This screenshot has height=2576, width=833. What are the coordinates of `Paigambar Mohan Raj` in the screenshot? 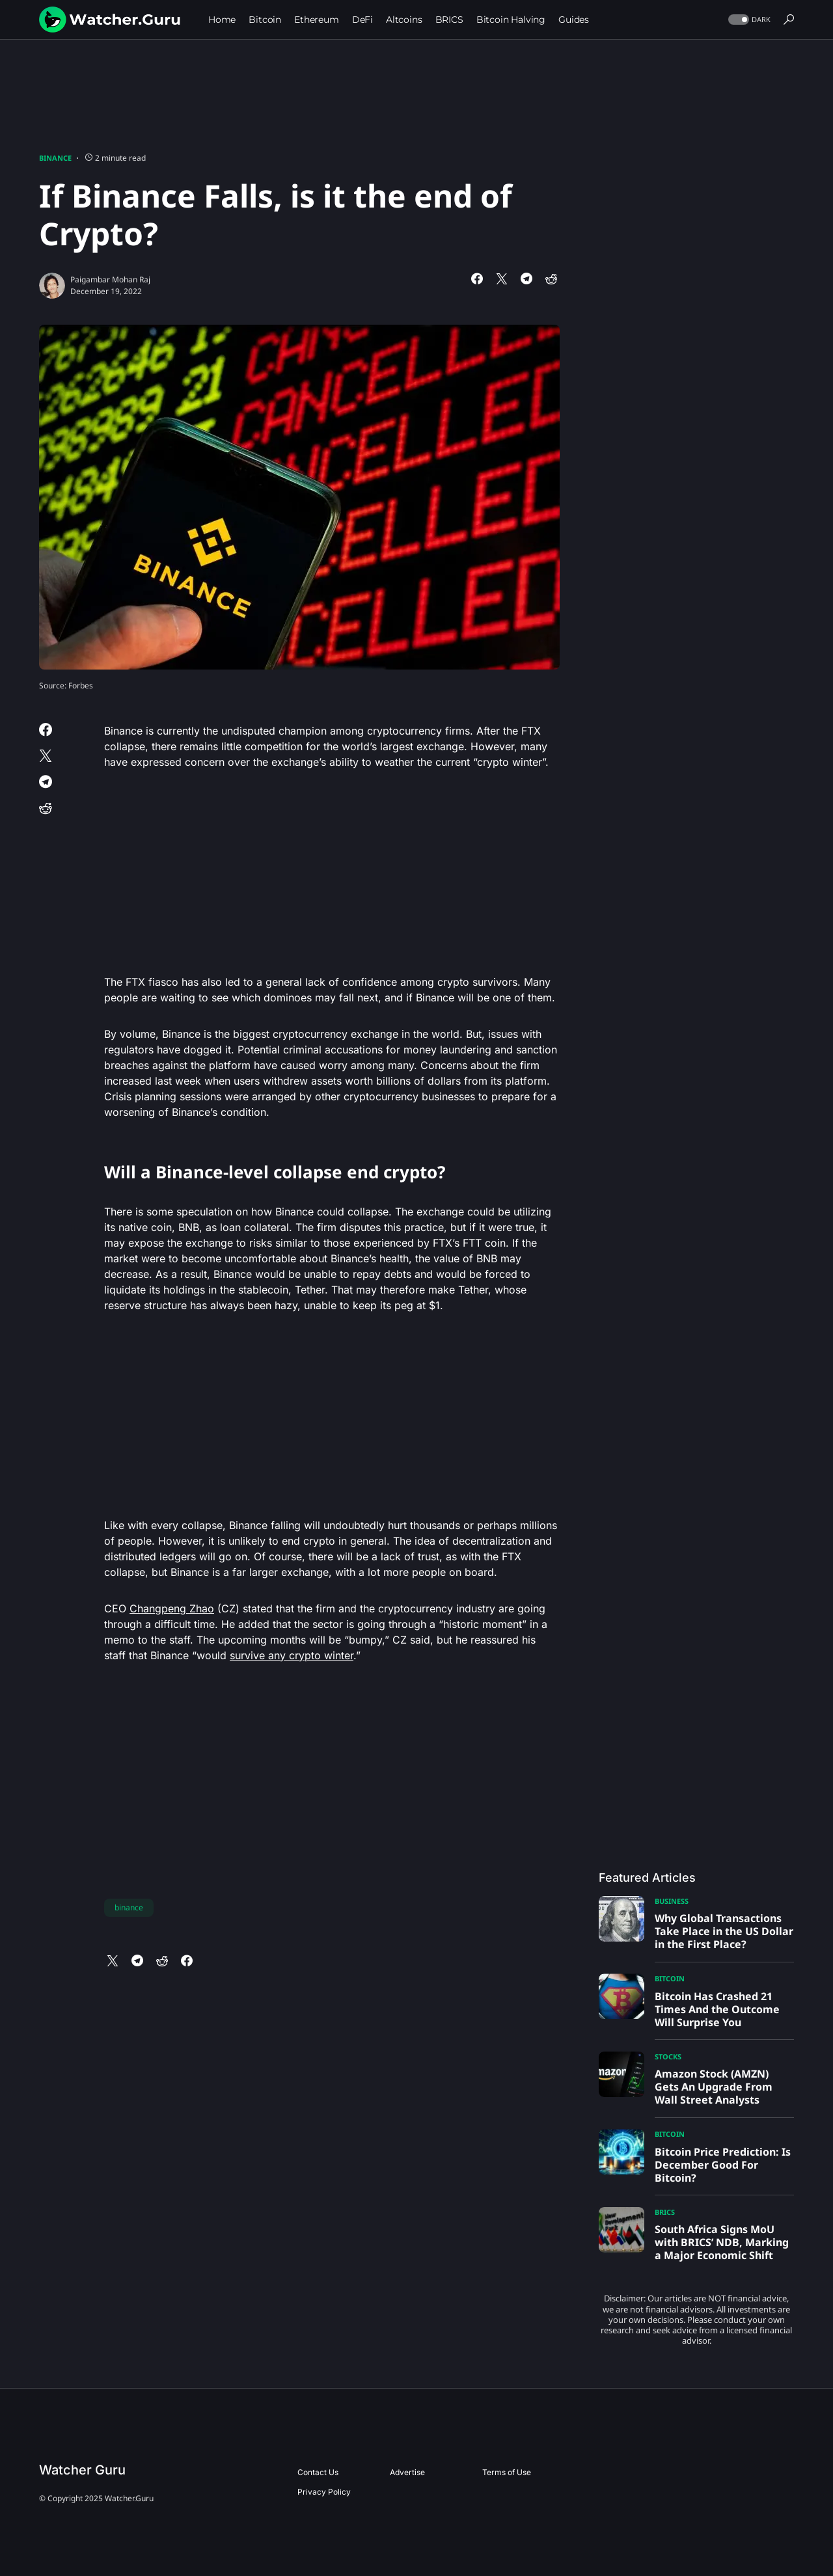 It's located at (110, 279).